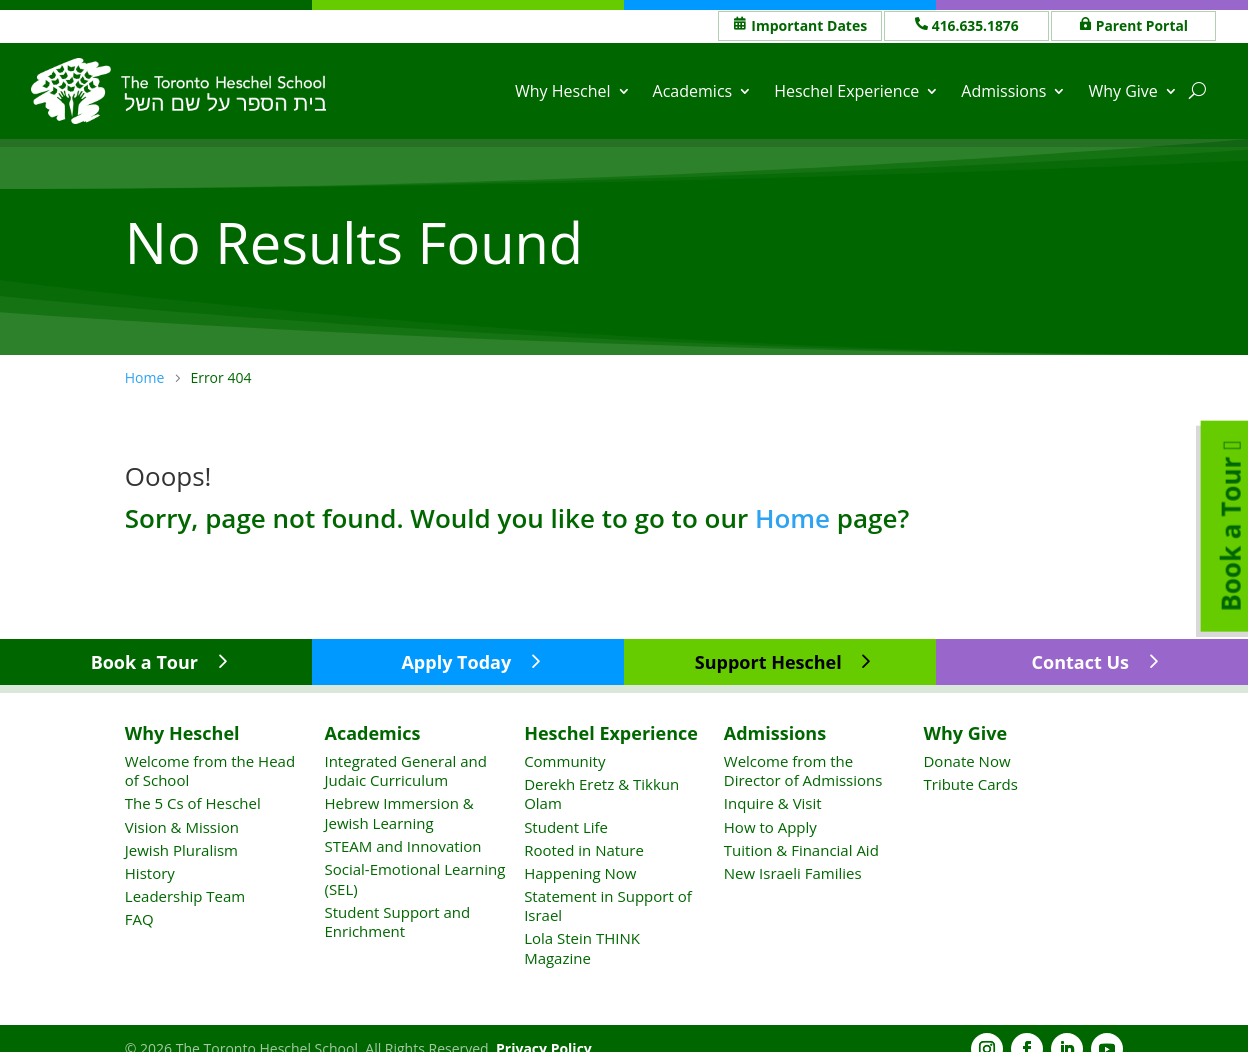 The width and height of the screenshot is (1248, 1052). Describe the element at coordinates (139, 919) in the screenshot. I see `FAQ` at that location.